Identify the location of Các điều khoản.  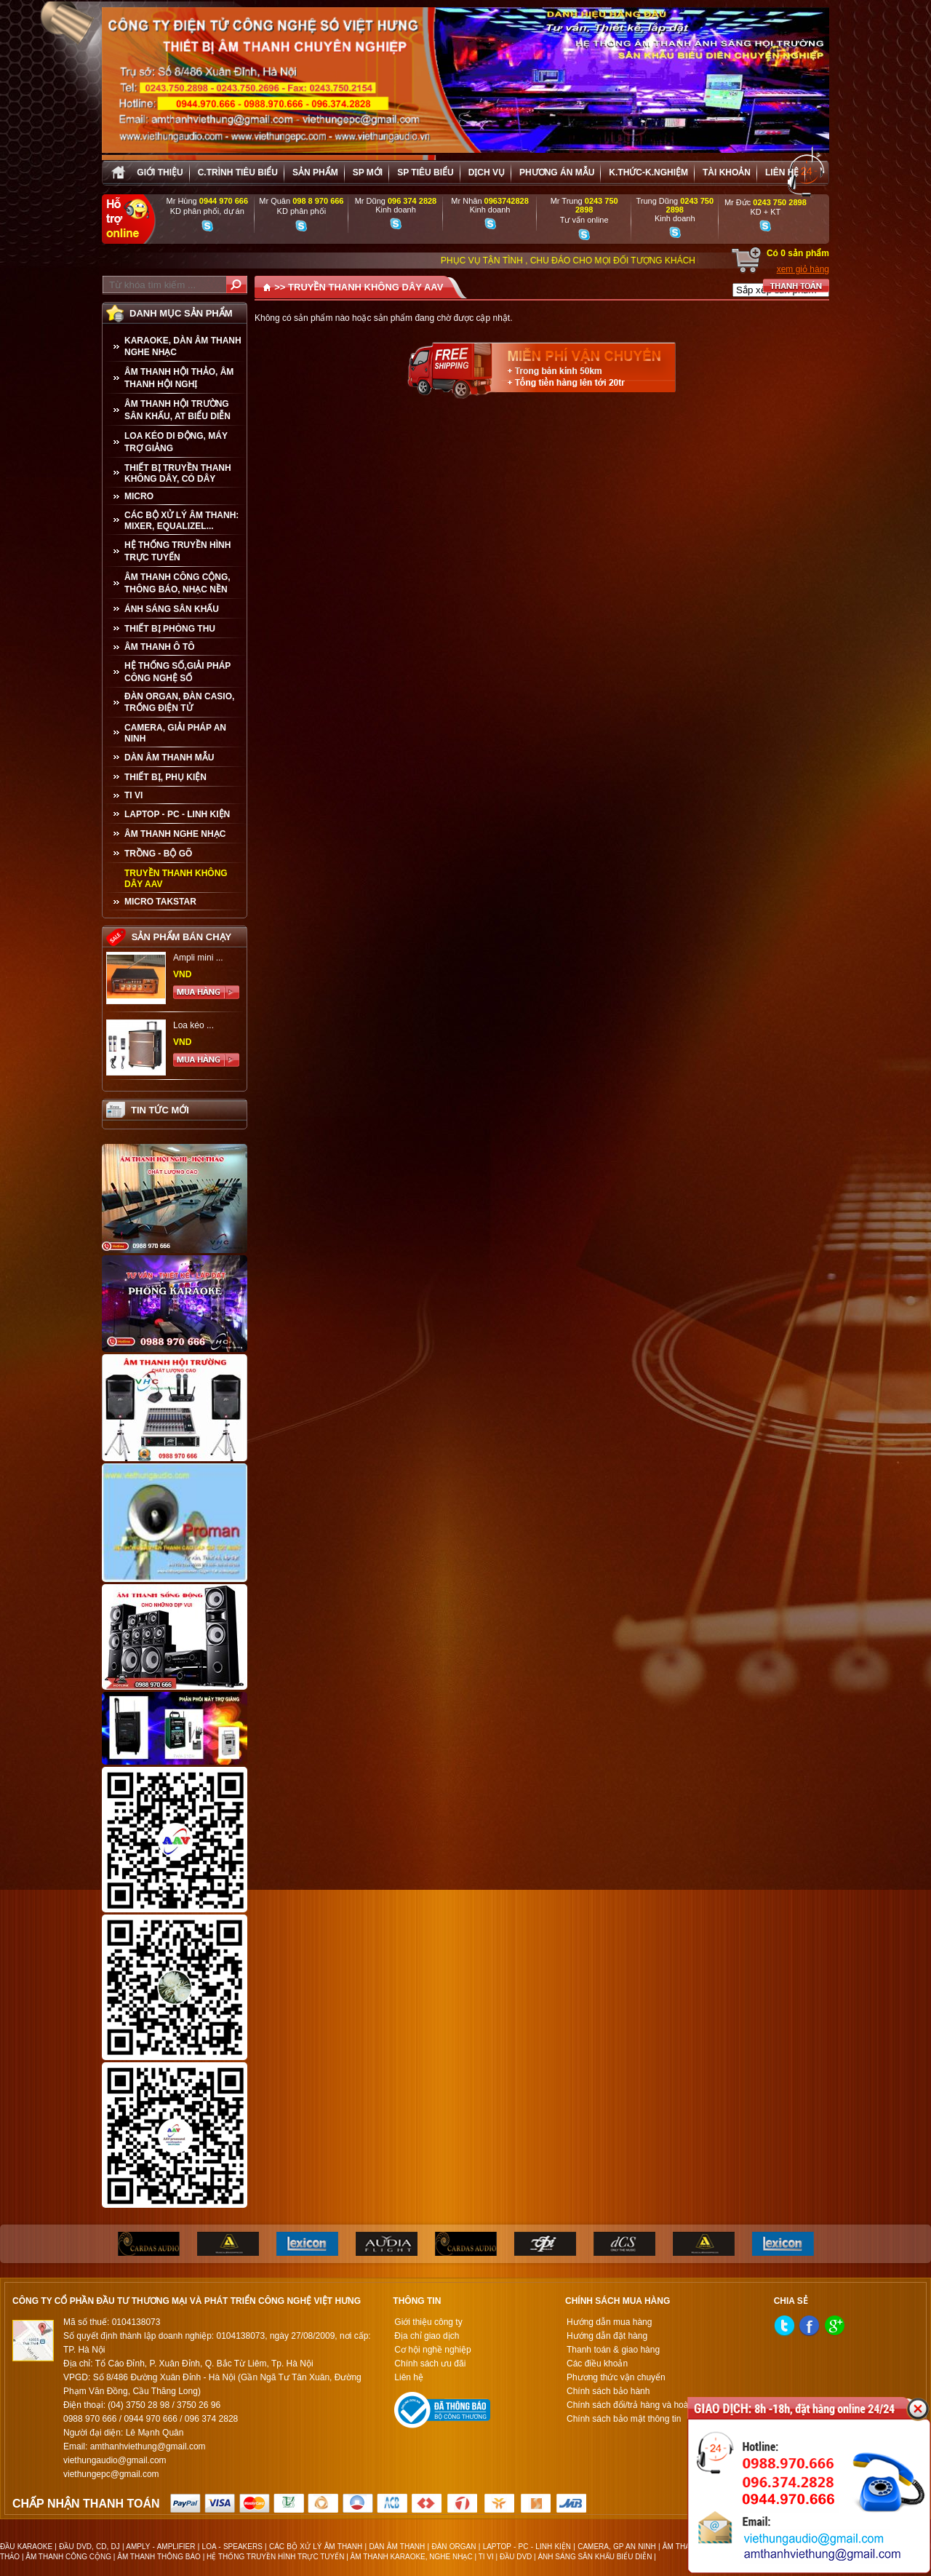
(597, 2363).